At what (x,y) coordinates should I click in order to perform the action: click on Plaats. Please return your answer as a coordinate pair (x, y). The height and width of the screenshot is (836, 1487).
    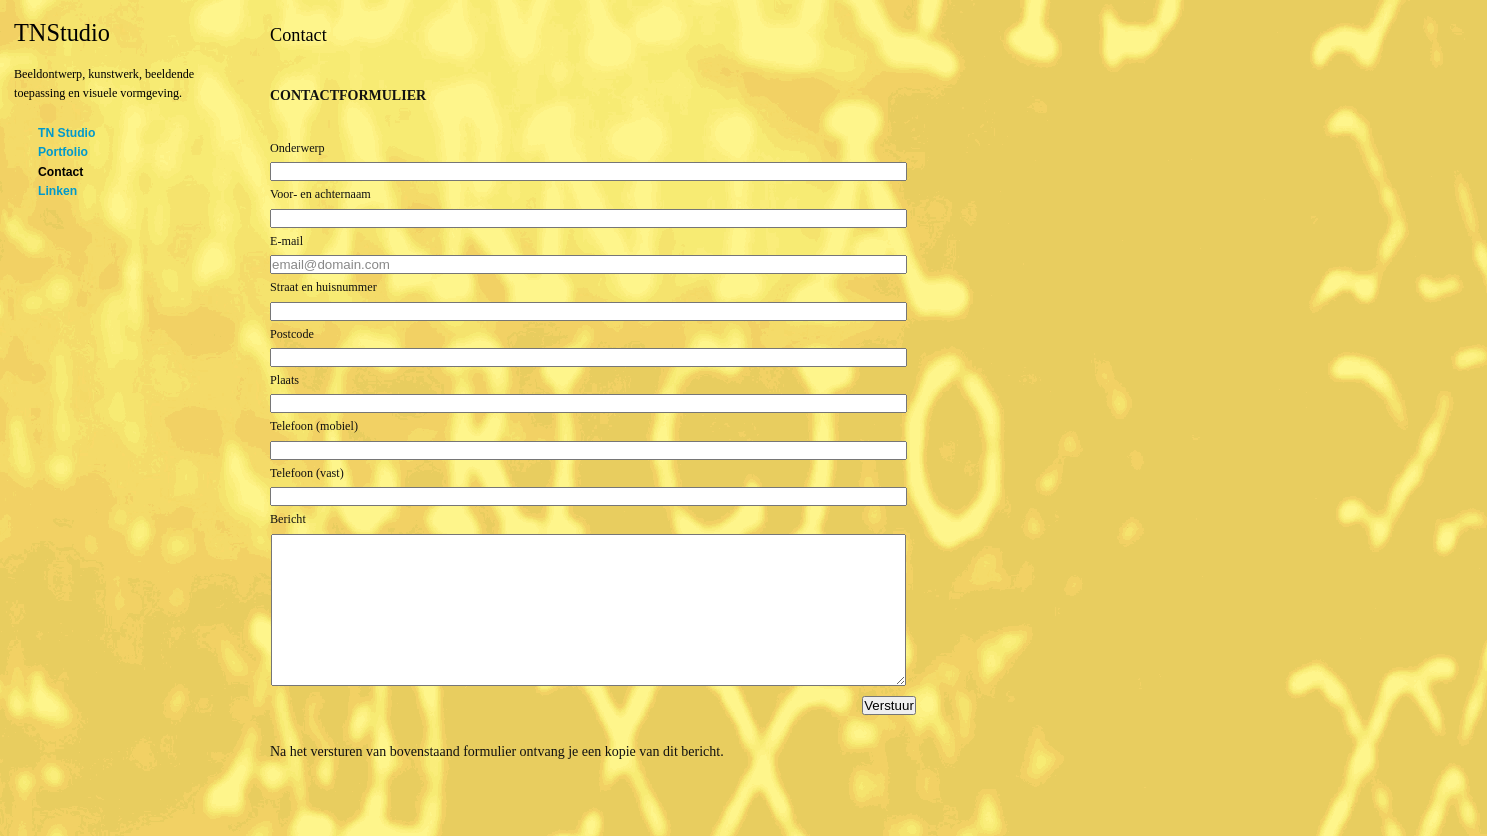
    Looking at the image, I should click on (284, 380).